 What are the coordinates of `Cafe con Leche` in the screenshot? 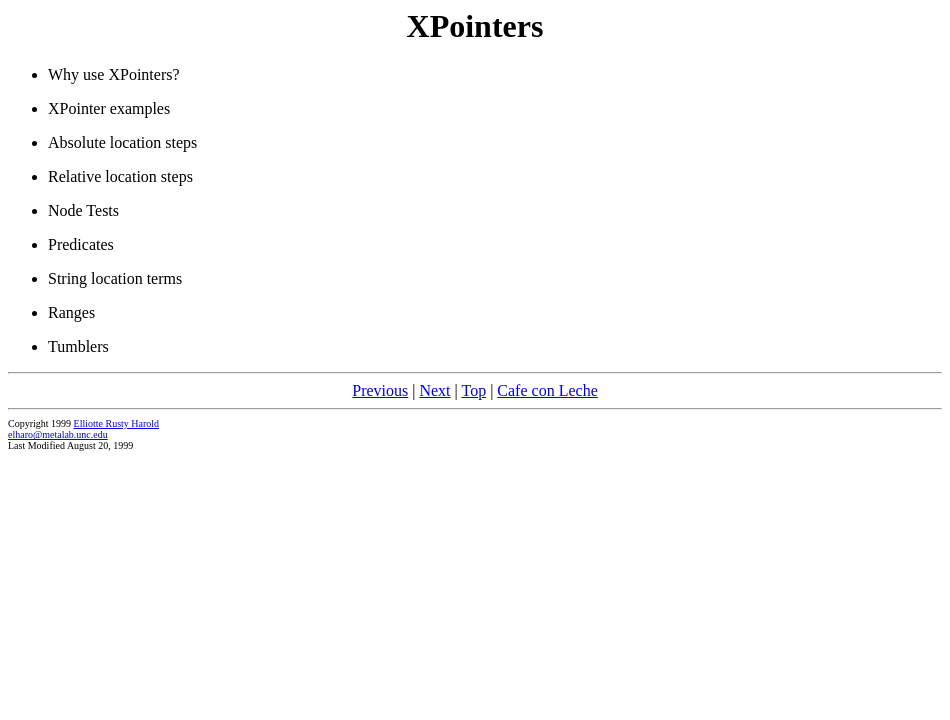 It's located at (547, 390).